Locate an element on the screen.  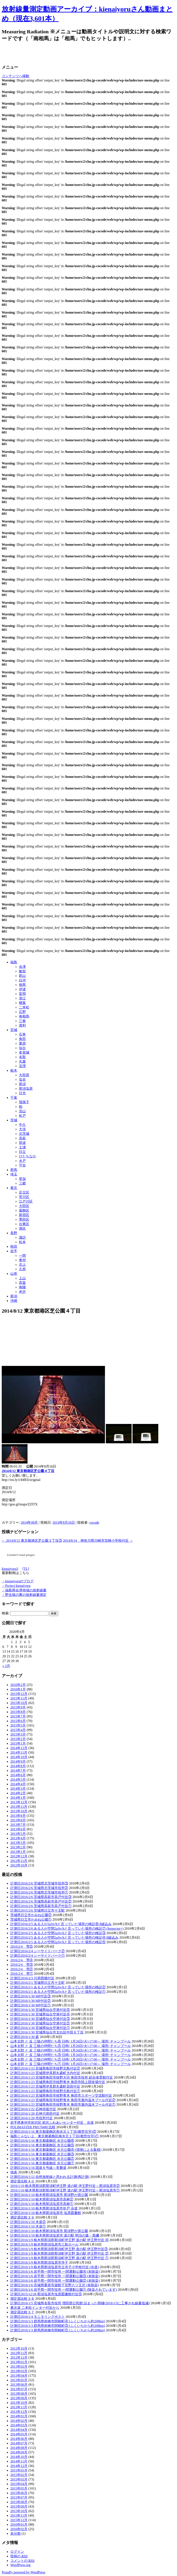
白河 is located at coordinates (22, 980).